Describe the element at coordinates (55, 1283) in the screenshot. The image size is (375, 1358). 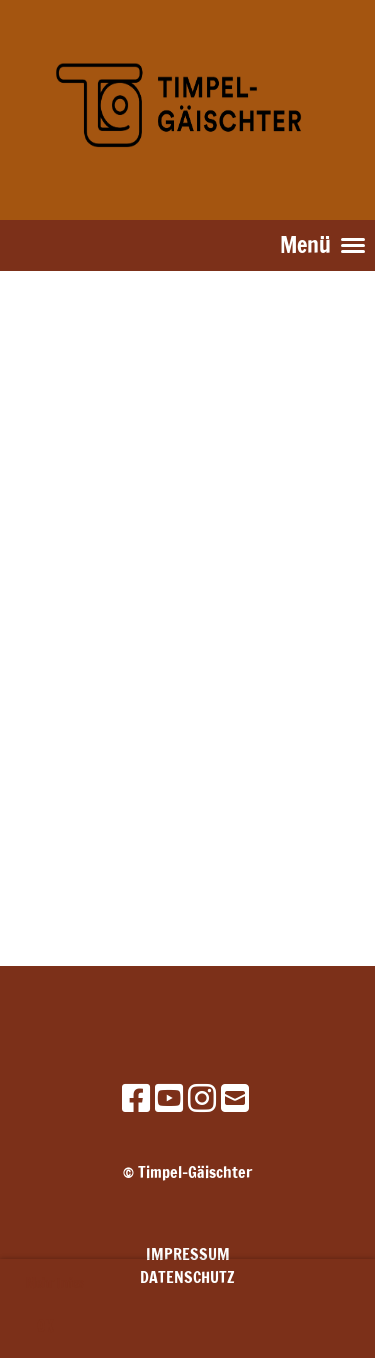
I see `Mehr Infos [button]` at that location.